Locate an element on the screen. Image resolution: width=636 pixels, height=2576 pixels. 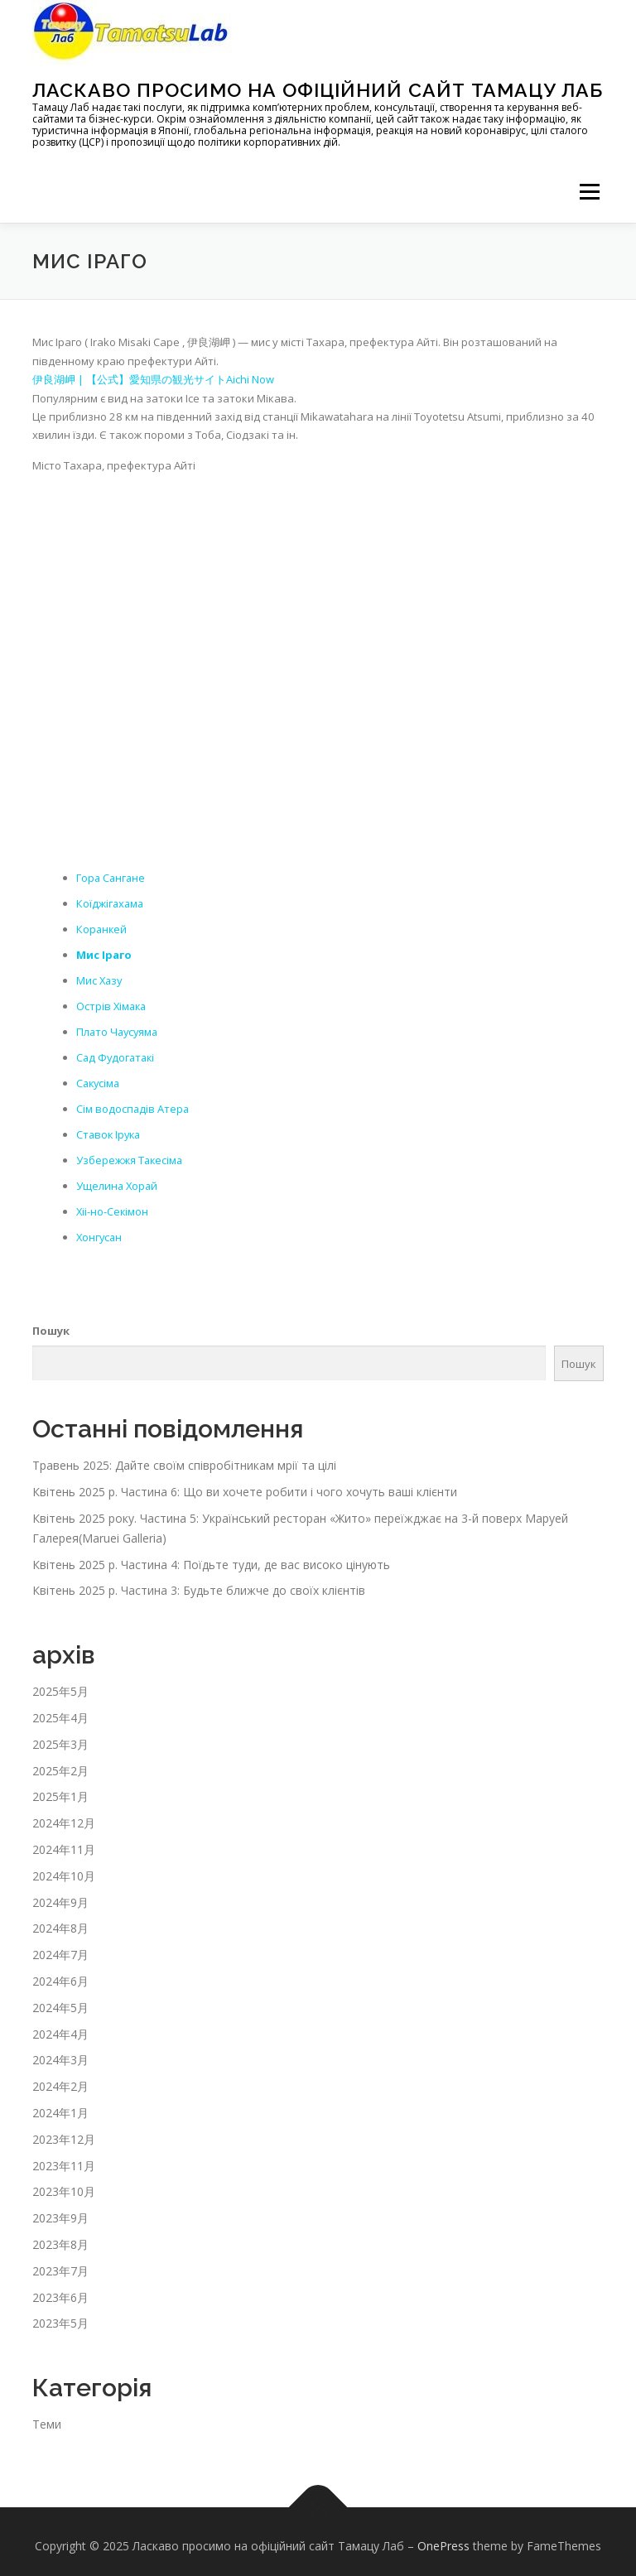
2023年7月 is located at coordinates (60, 2262).